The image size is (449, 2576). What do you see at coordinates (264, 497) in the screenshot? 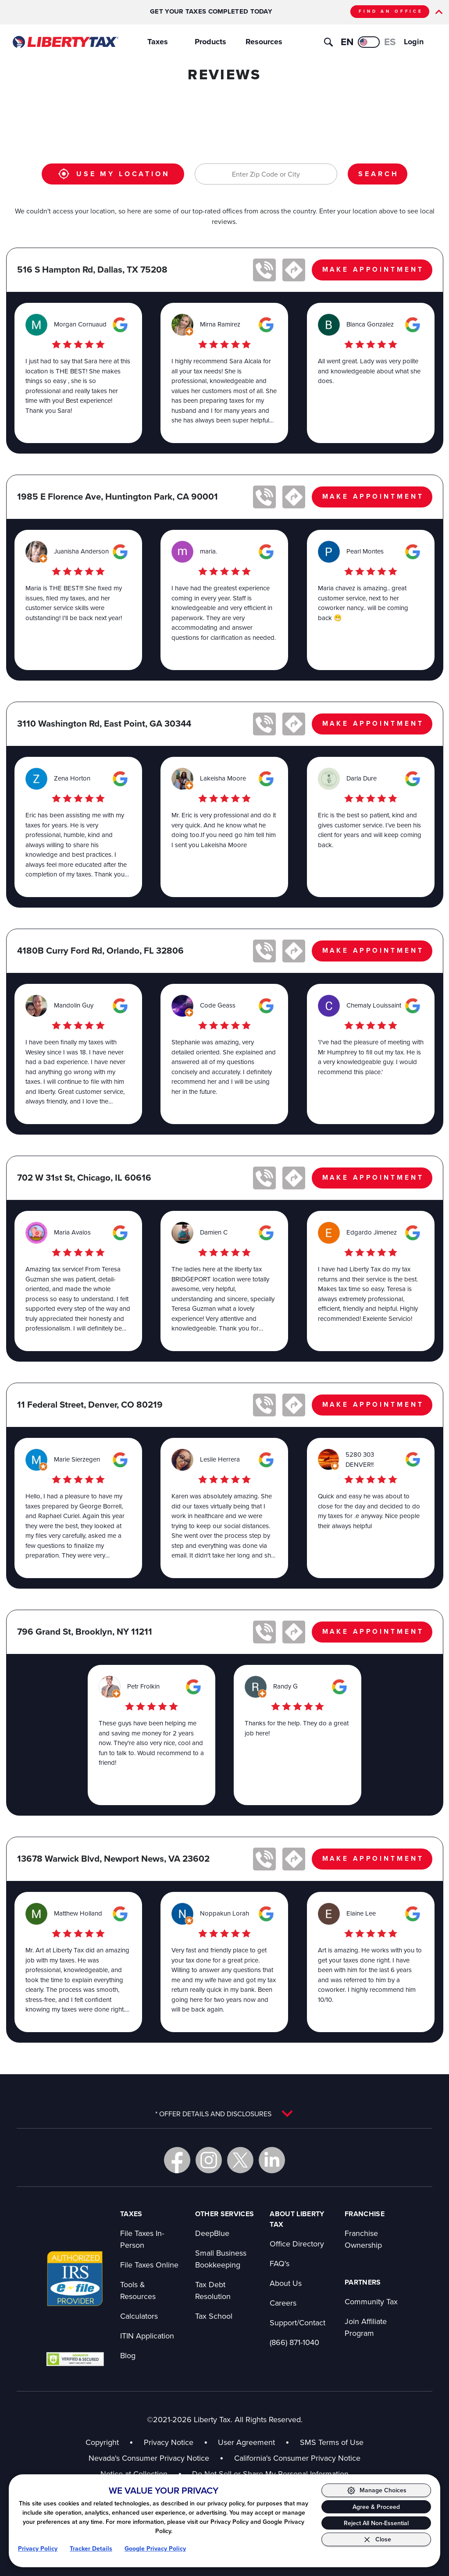
I see `[Call office at 1985 E Florence Ave]` at bounding box center [264, 497].